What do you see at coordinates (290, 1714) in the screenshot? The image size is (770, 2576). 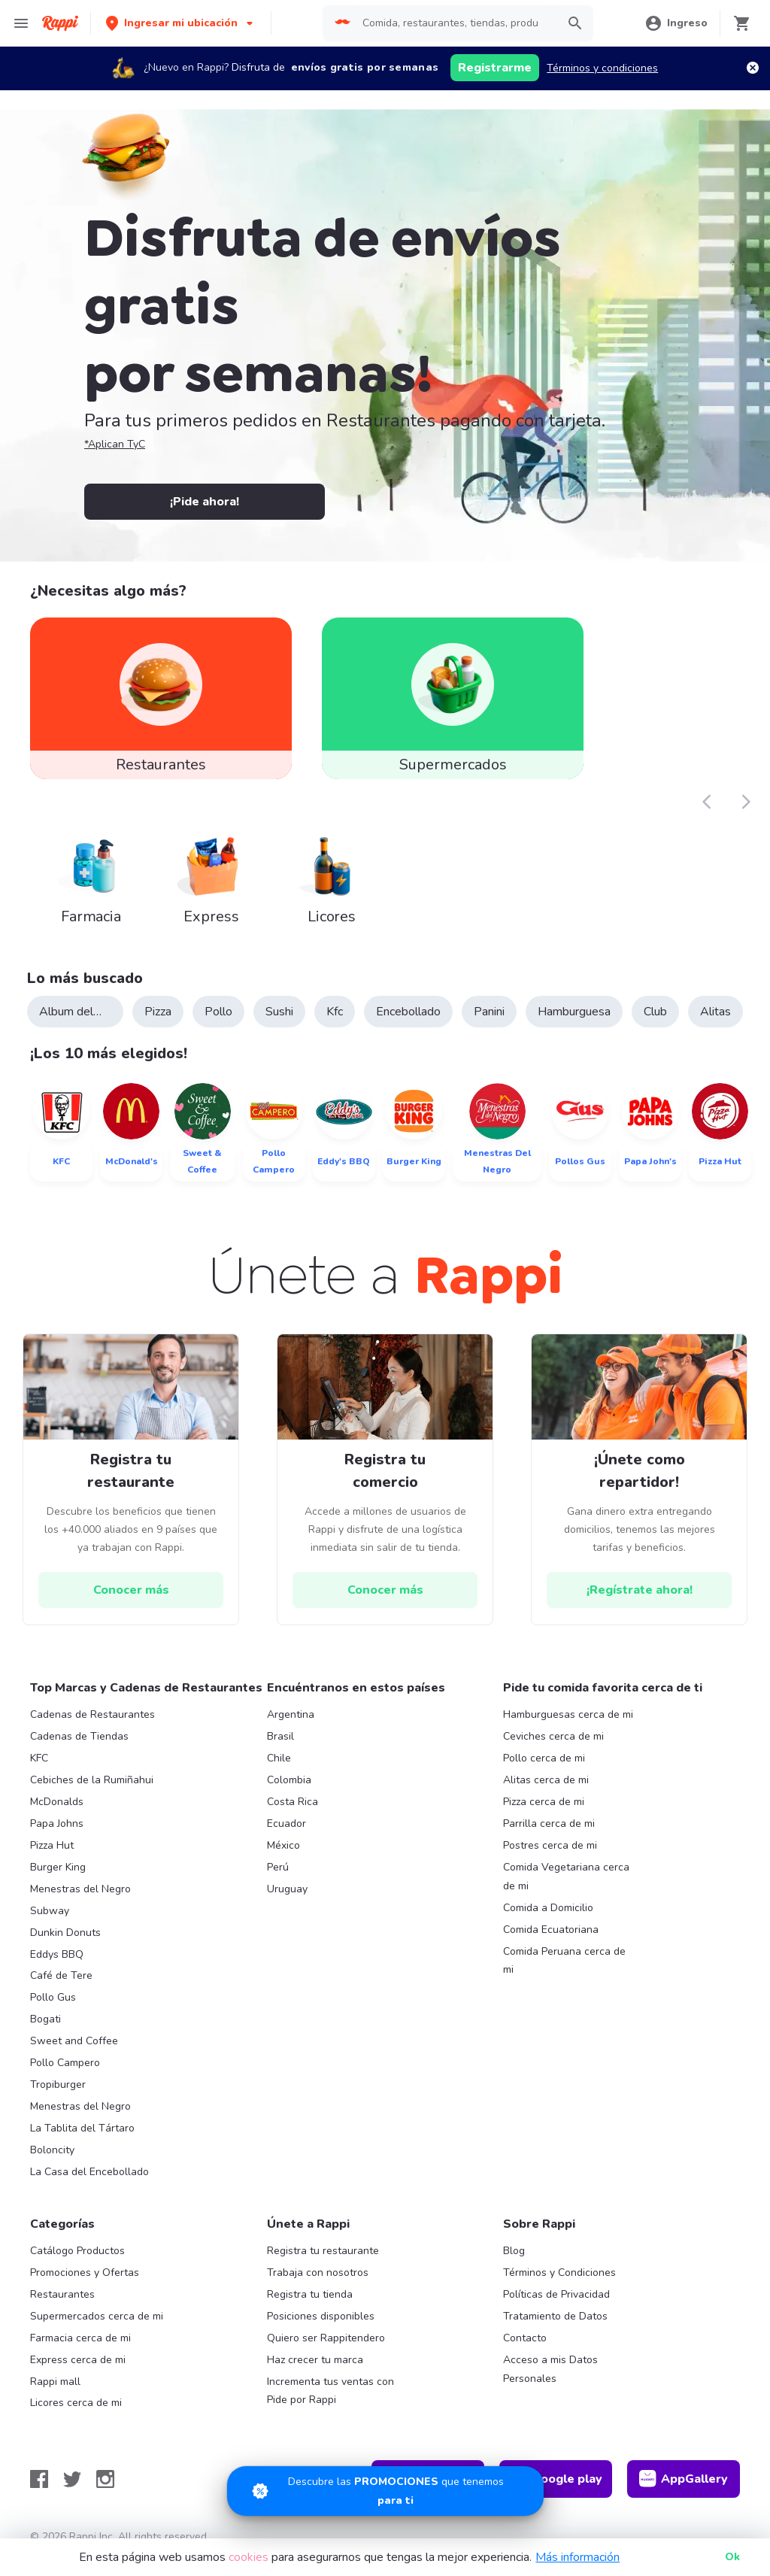 I see `Argentina` at bounding box center [290, 1714].